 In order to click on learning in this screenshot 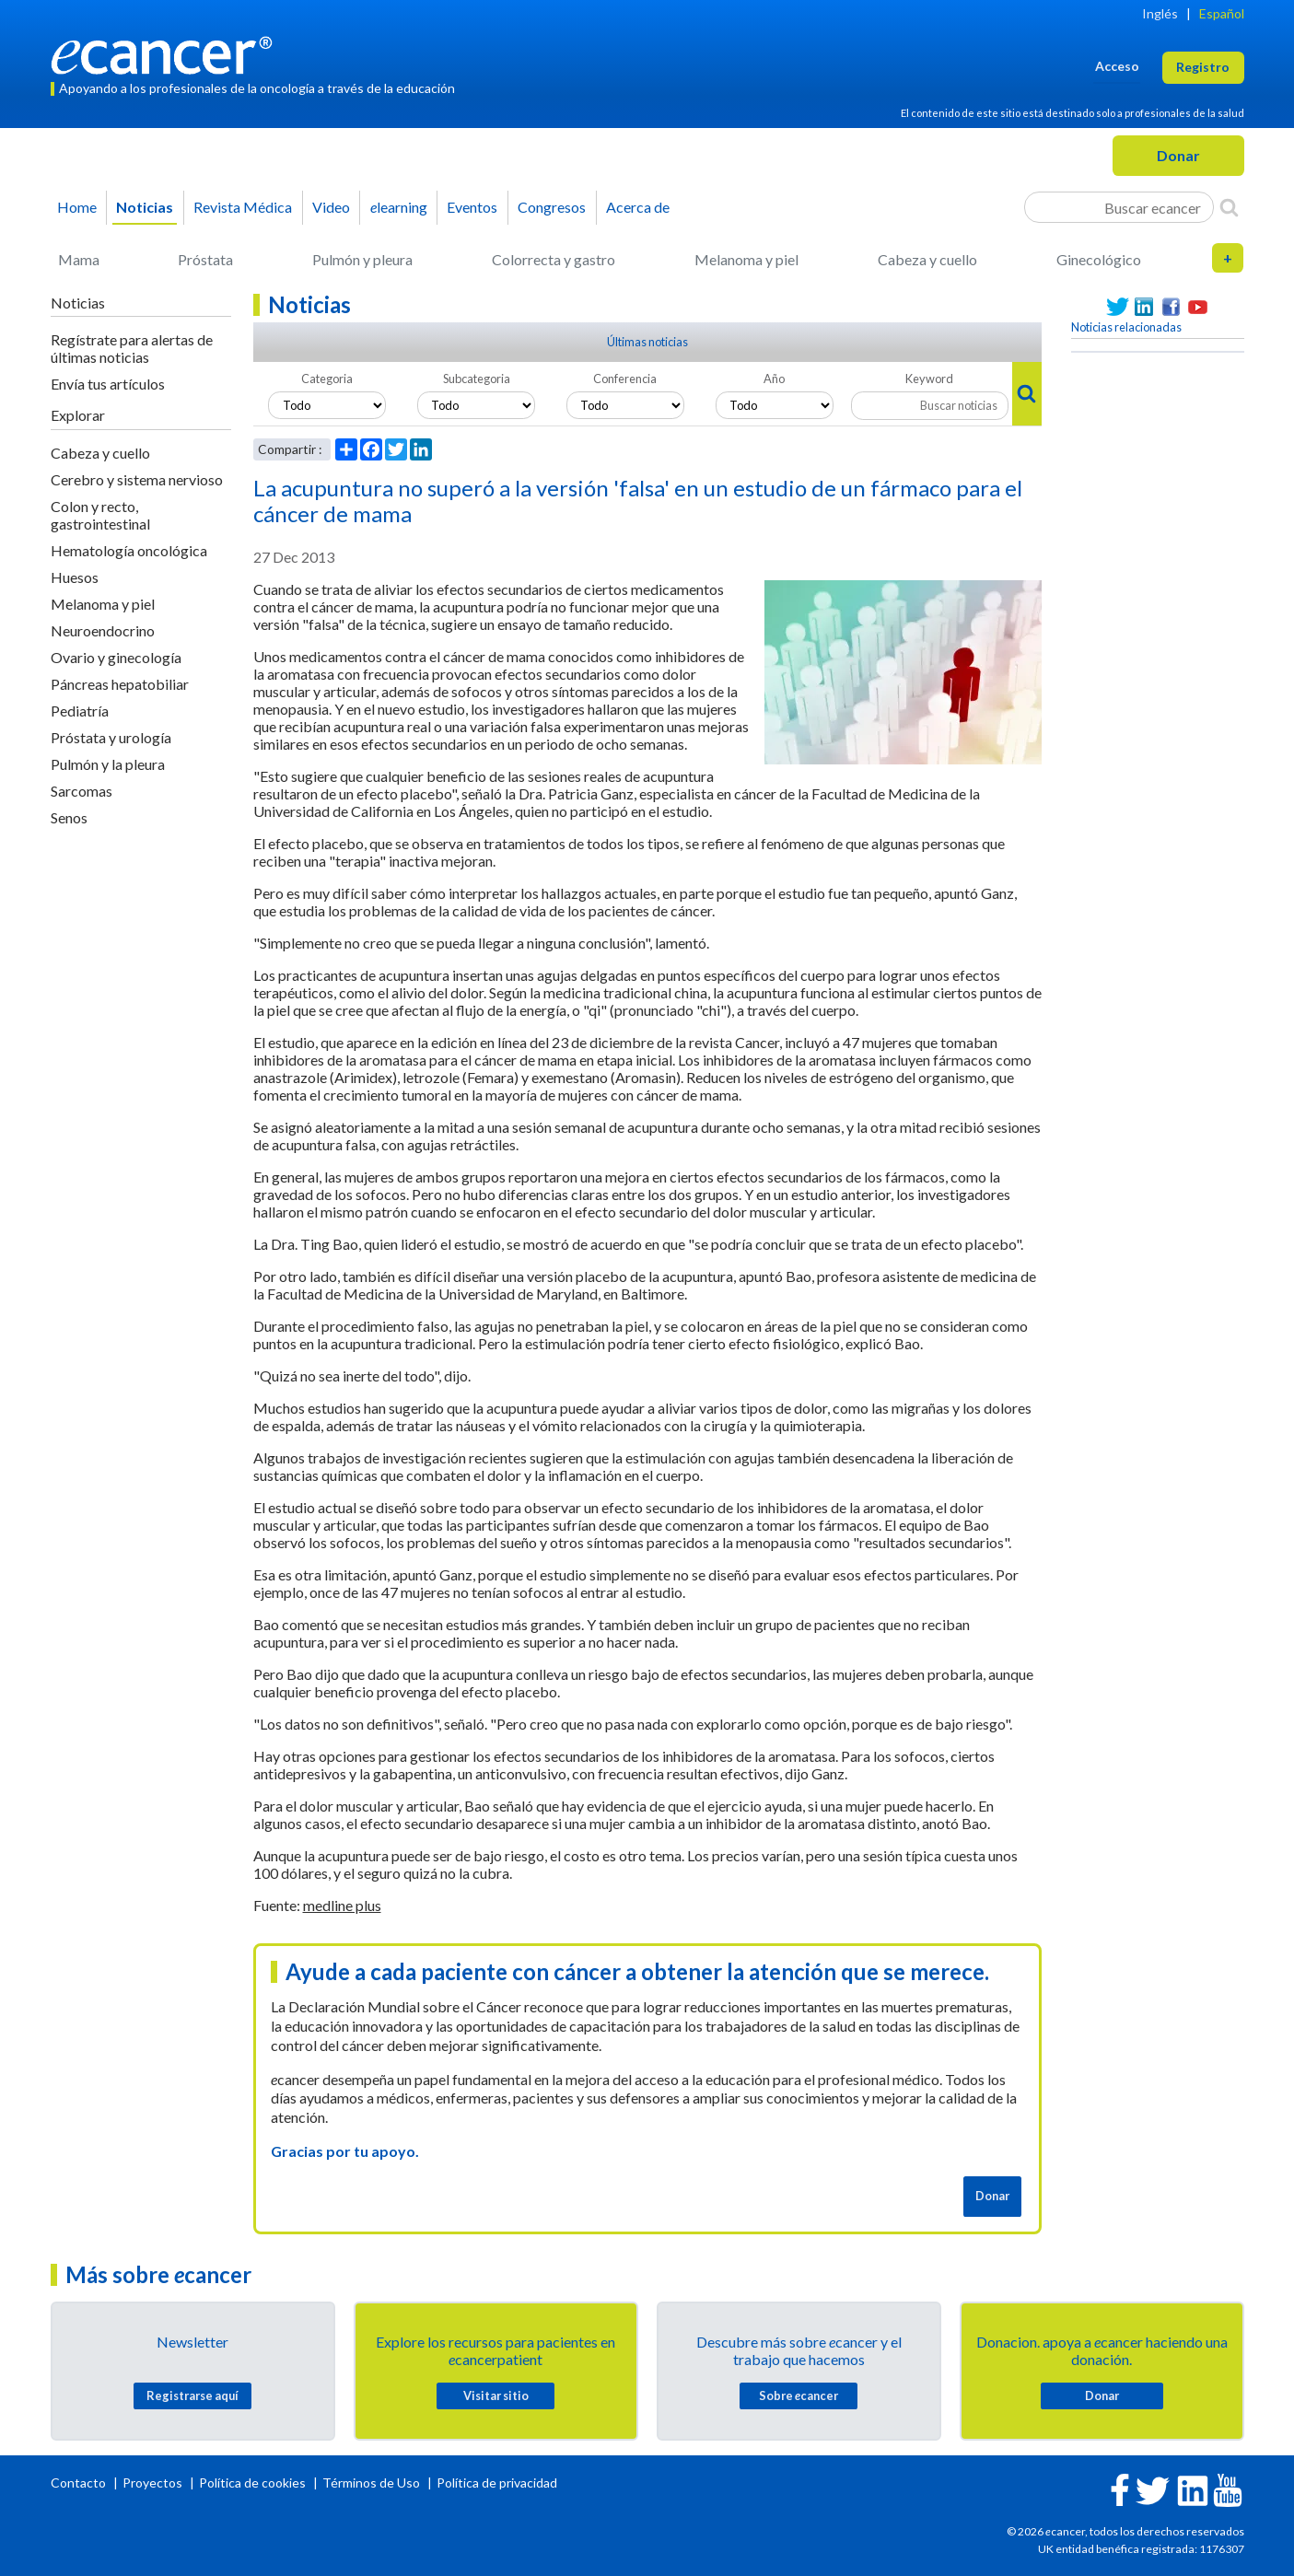, I will do `click(398, 207)`.